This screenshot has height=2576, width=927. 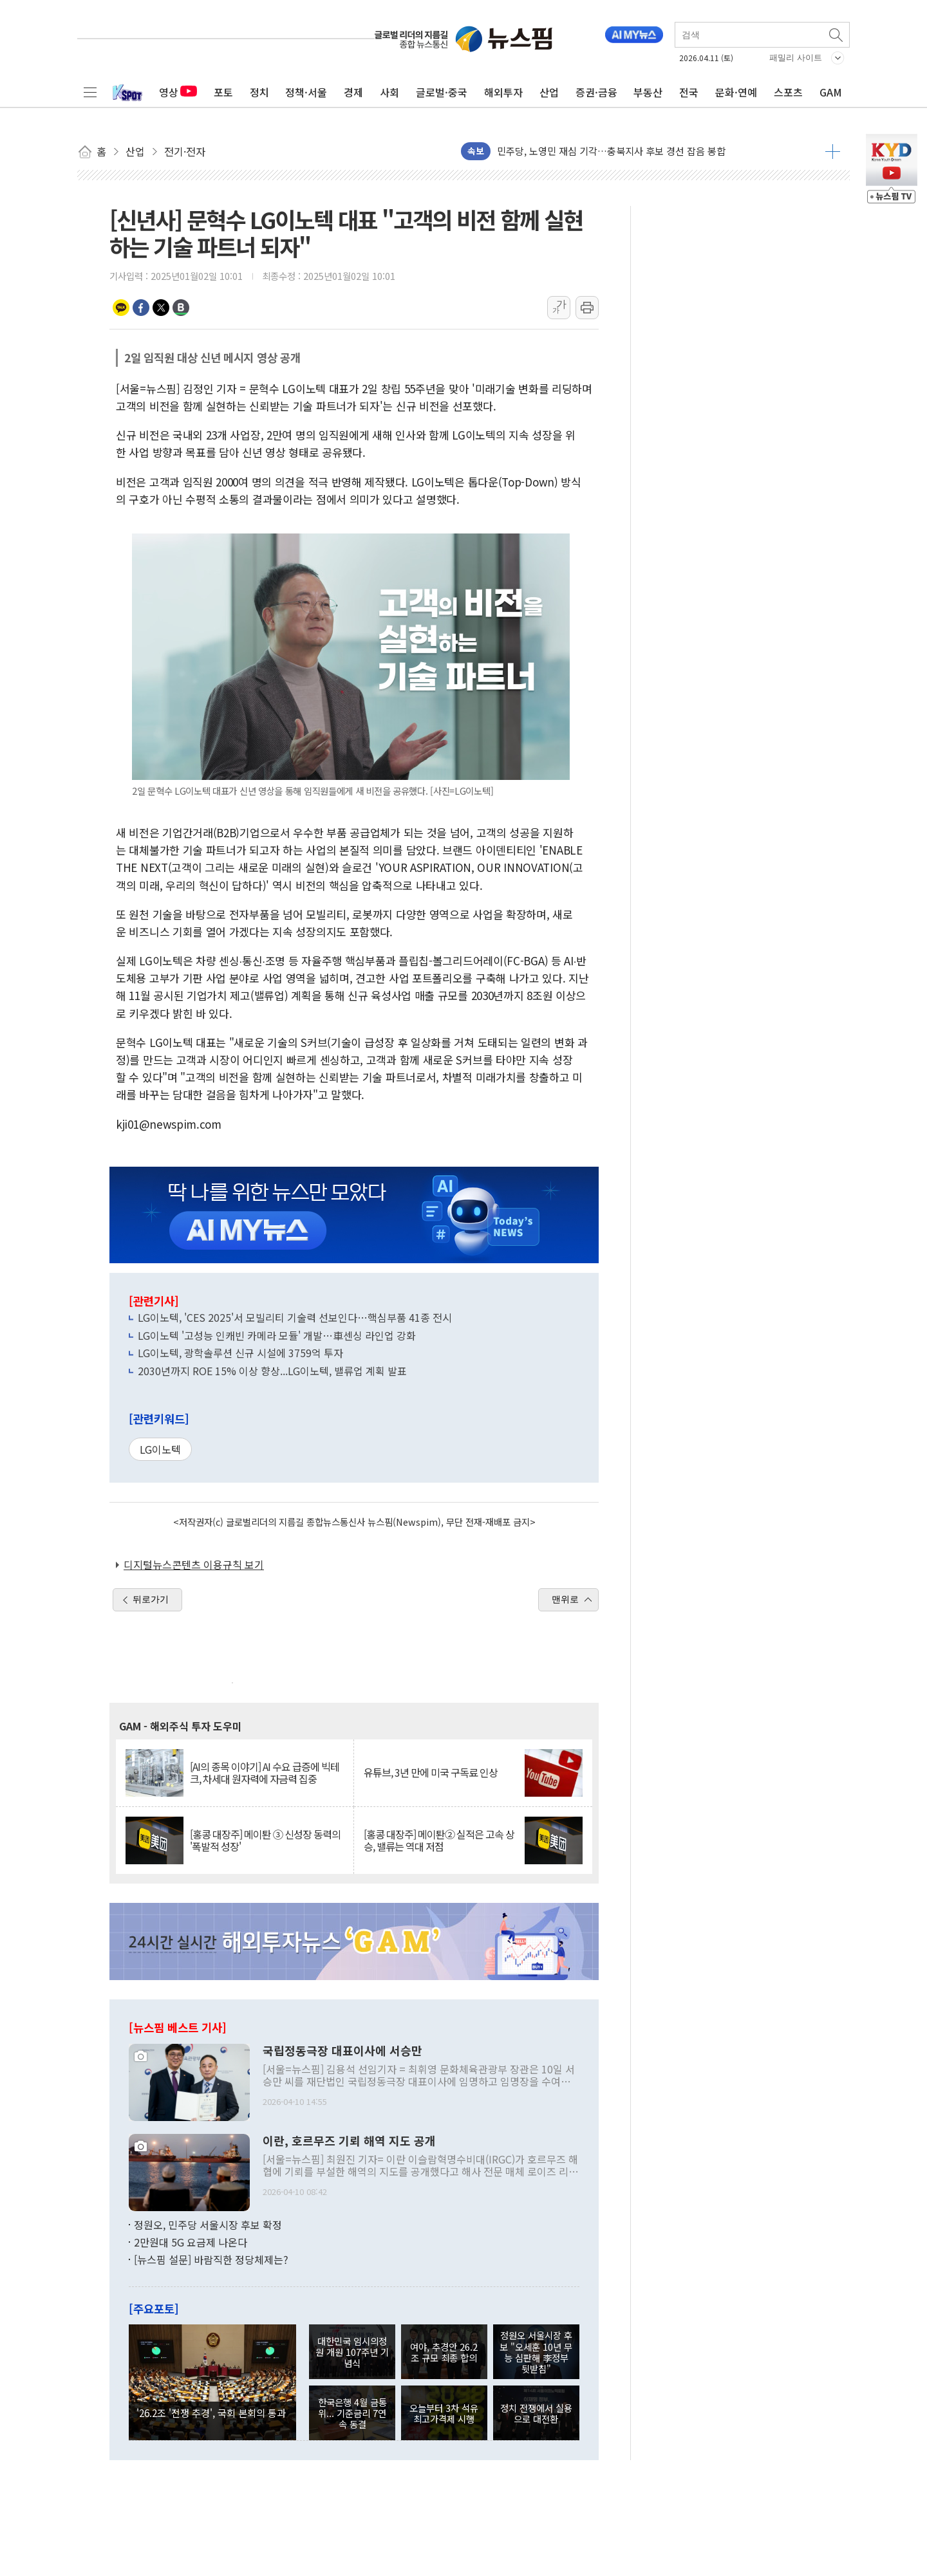 I want to click on 카카오톡, so click(x=121, y=307).